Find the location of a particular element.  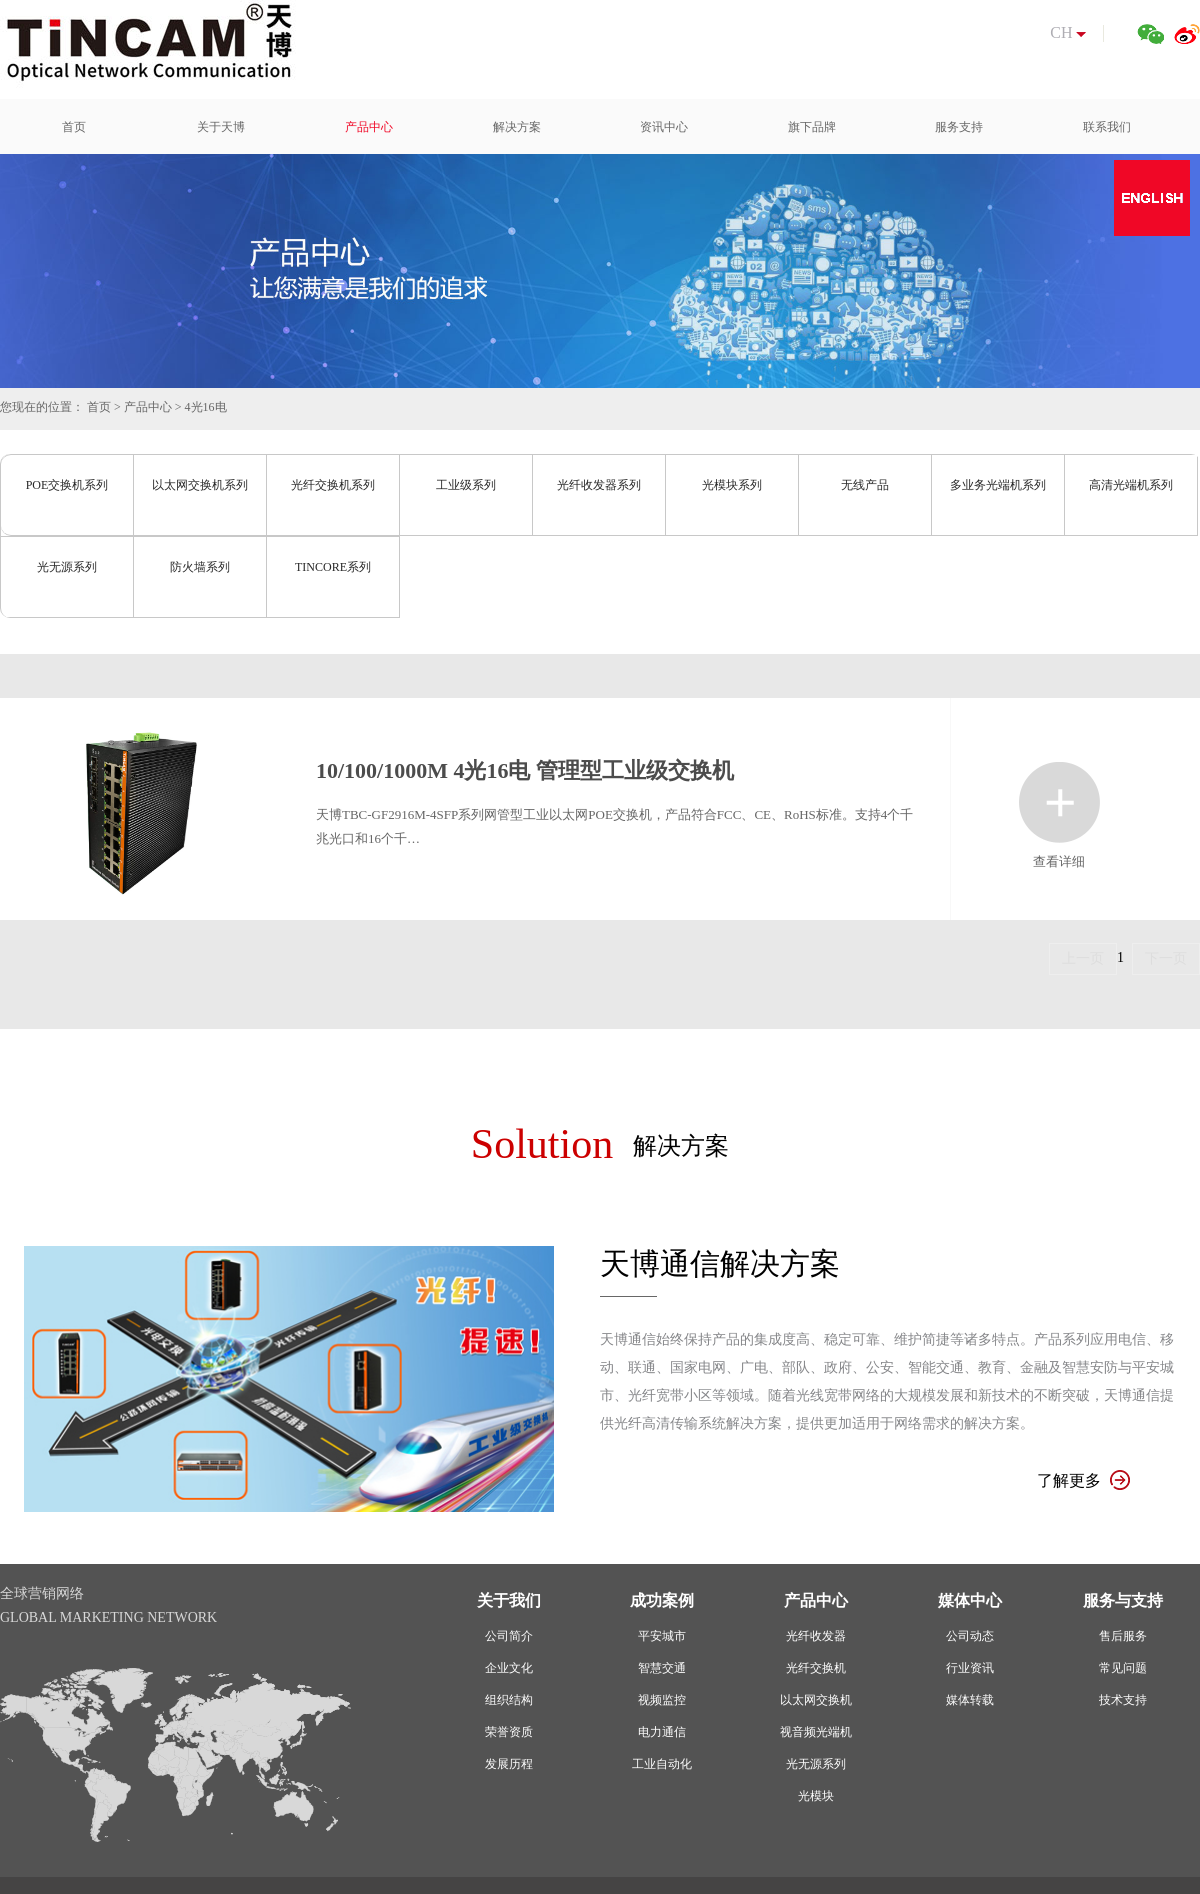

视音频光端机 is located at coordinates (816, 1732).